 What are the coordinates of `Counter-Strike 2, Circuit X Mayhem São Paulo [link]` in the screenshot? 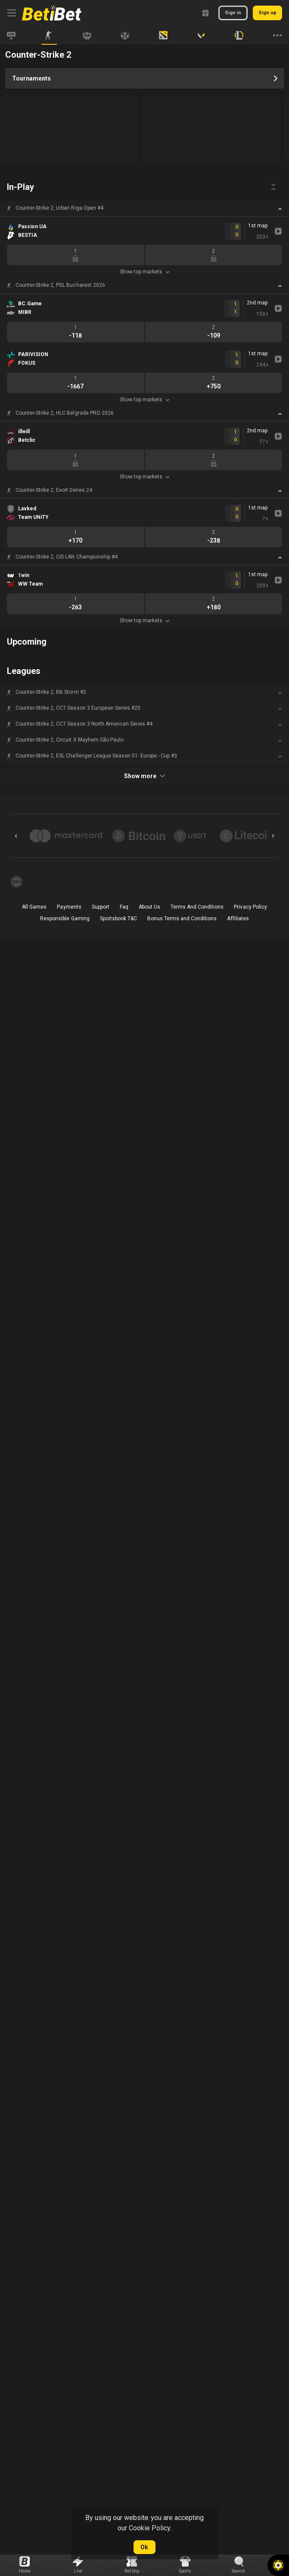 It's located at (70, 740).